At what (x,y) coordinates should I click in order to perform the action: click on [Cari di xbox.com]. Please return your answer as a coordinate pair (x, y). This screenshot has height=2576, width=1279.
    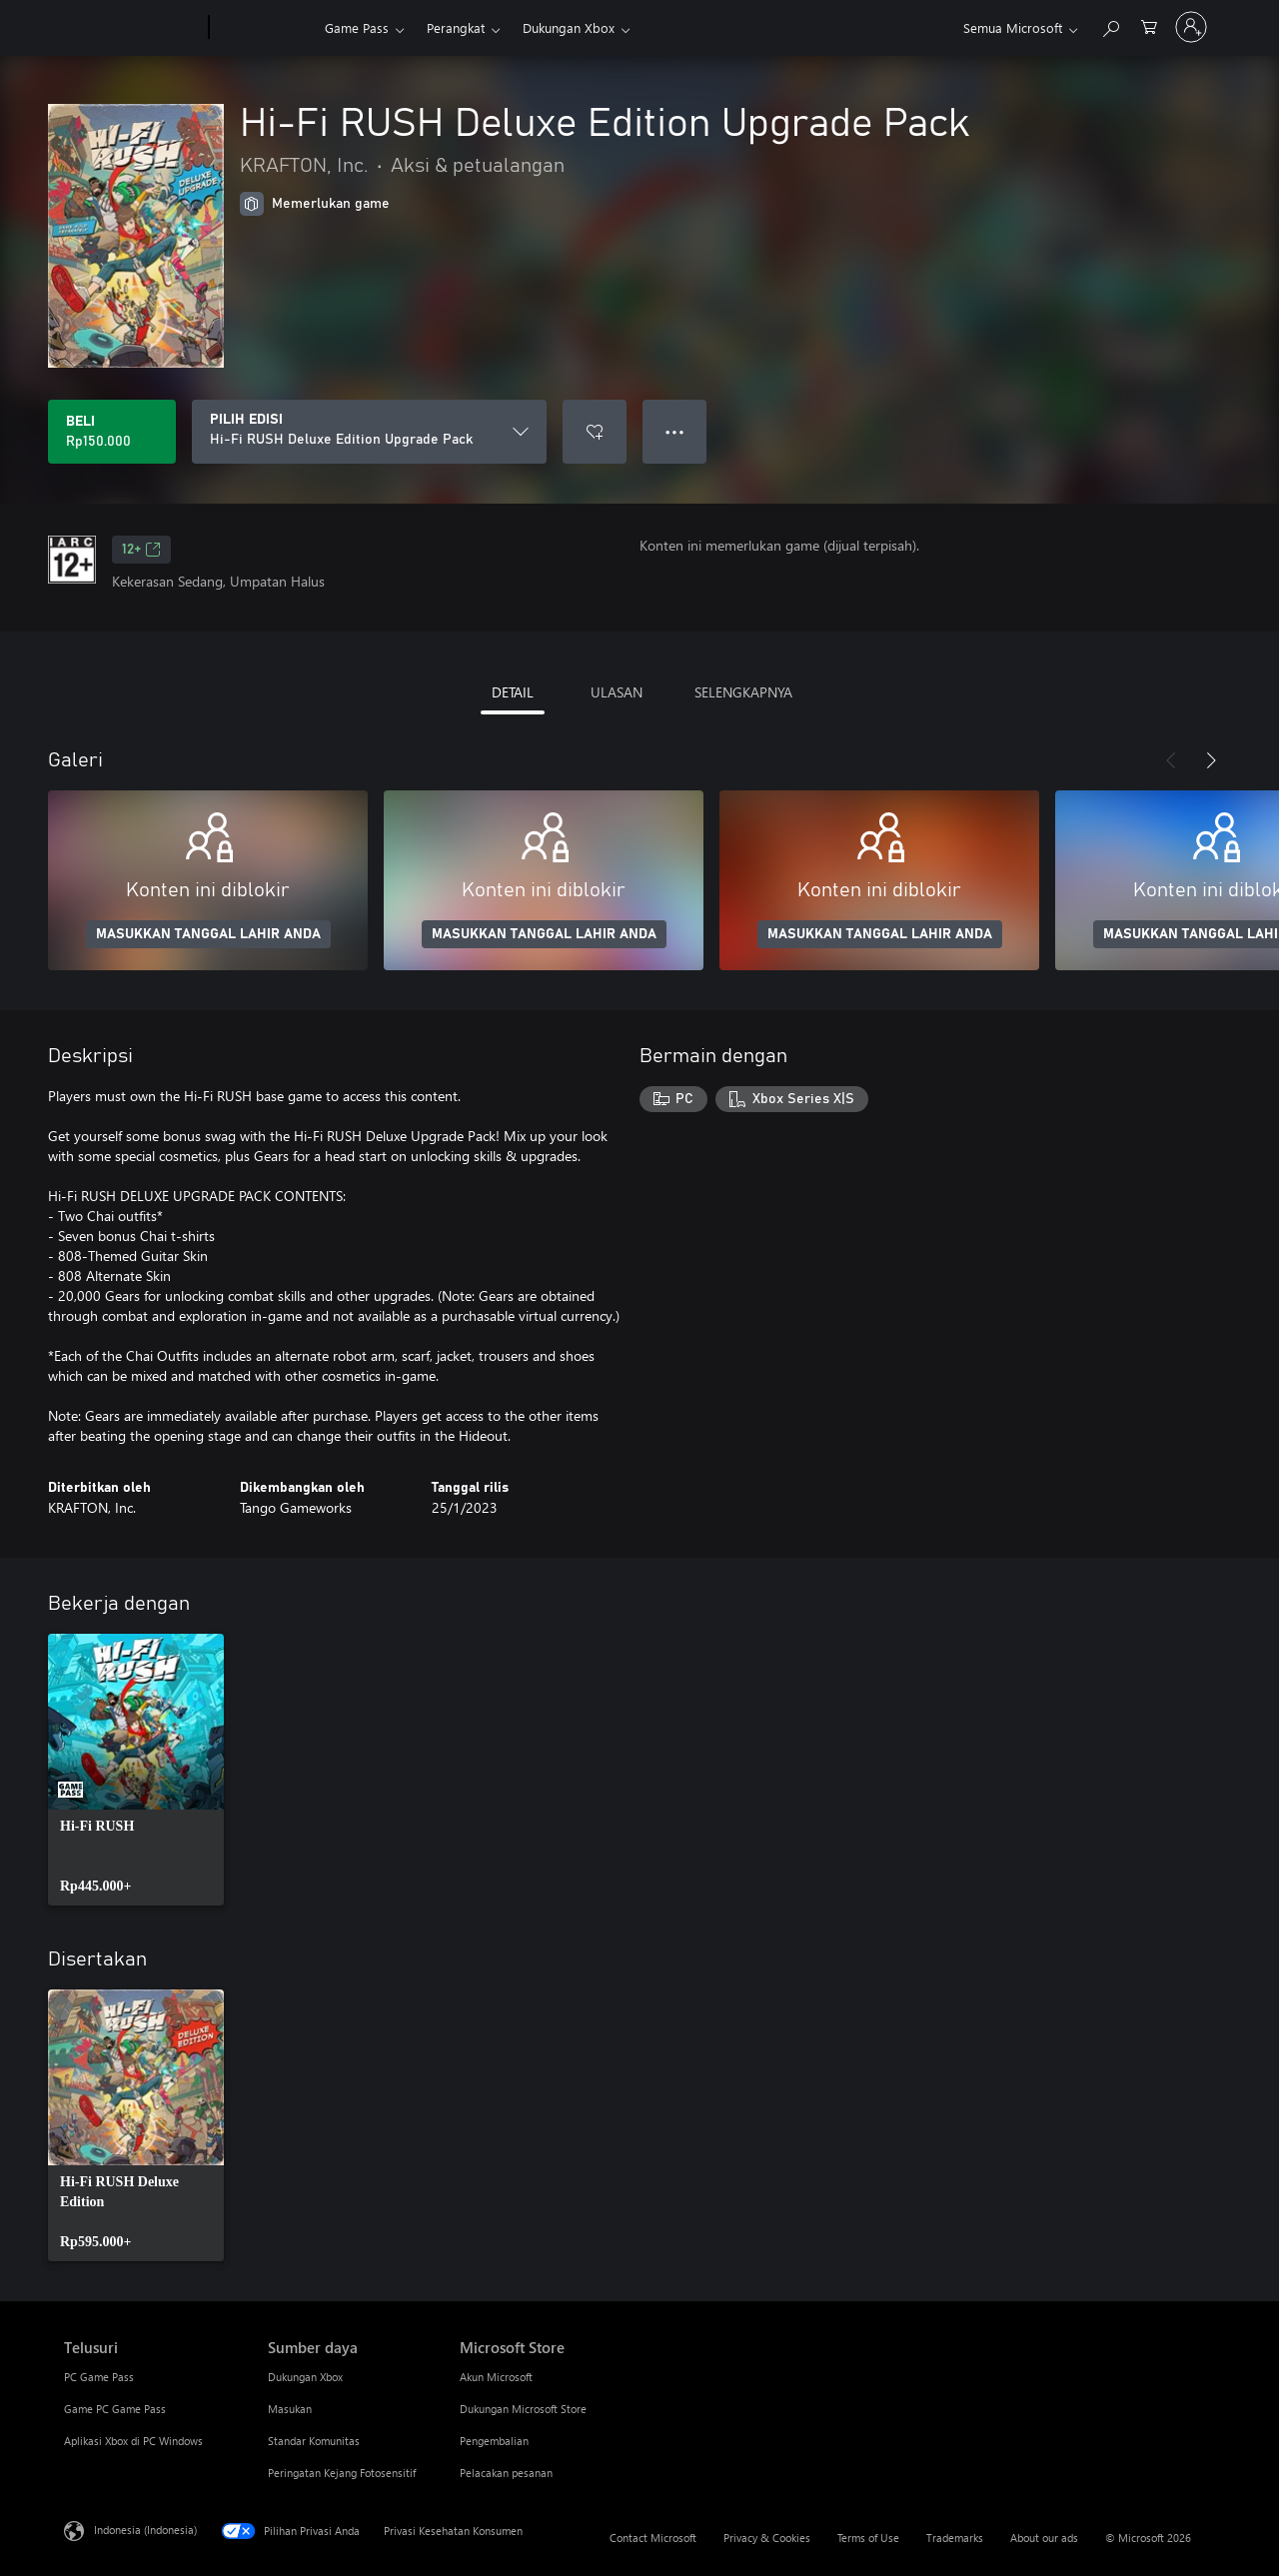
    Looking at the image, I should click on (1110, 25).